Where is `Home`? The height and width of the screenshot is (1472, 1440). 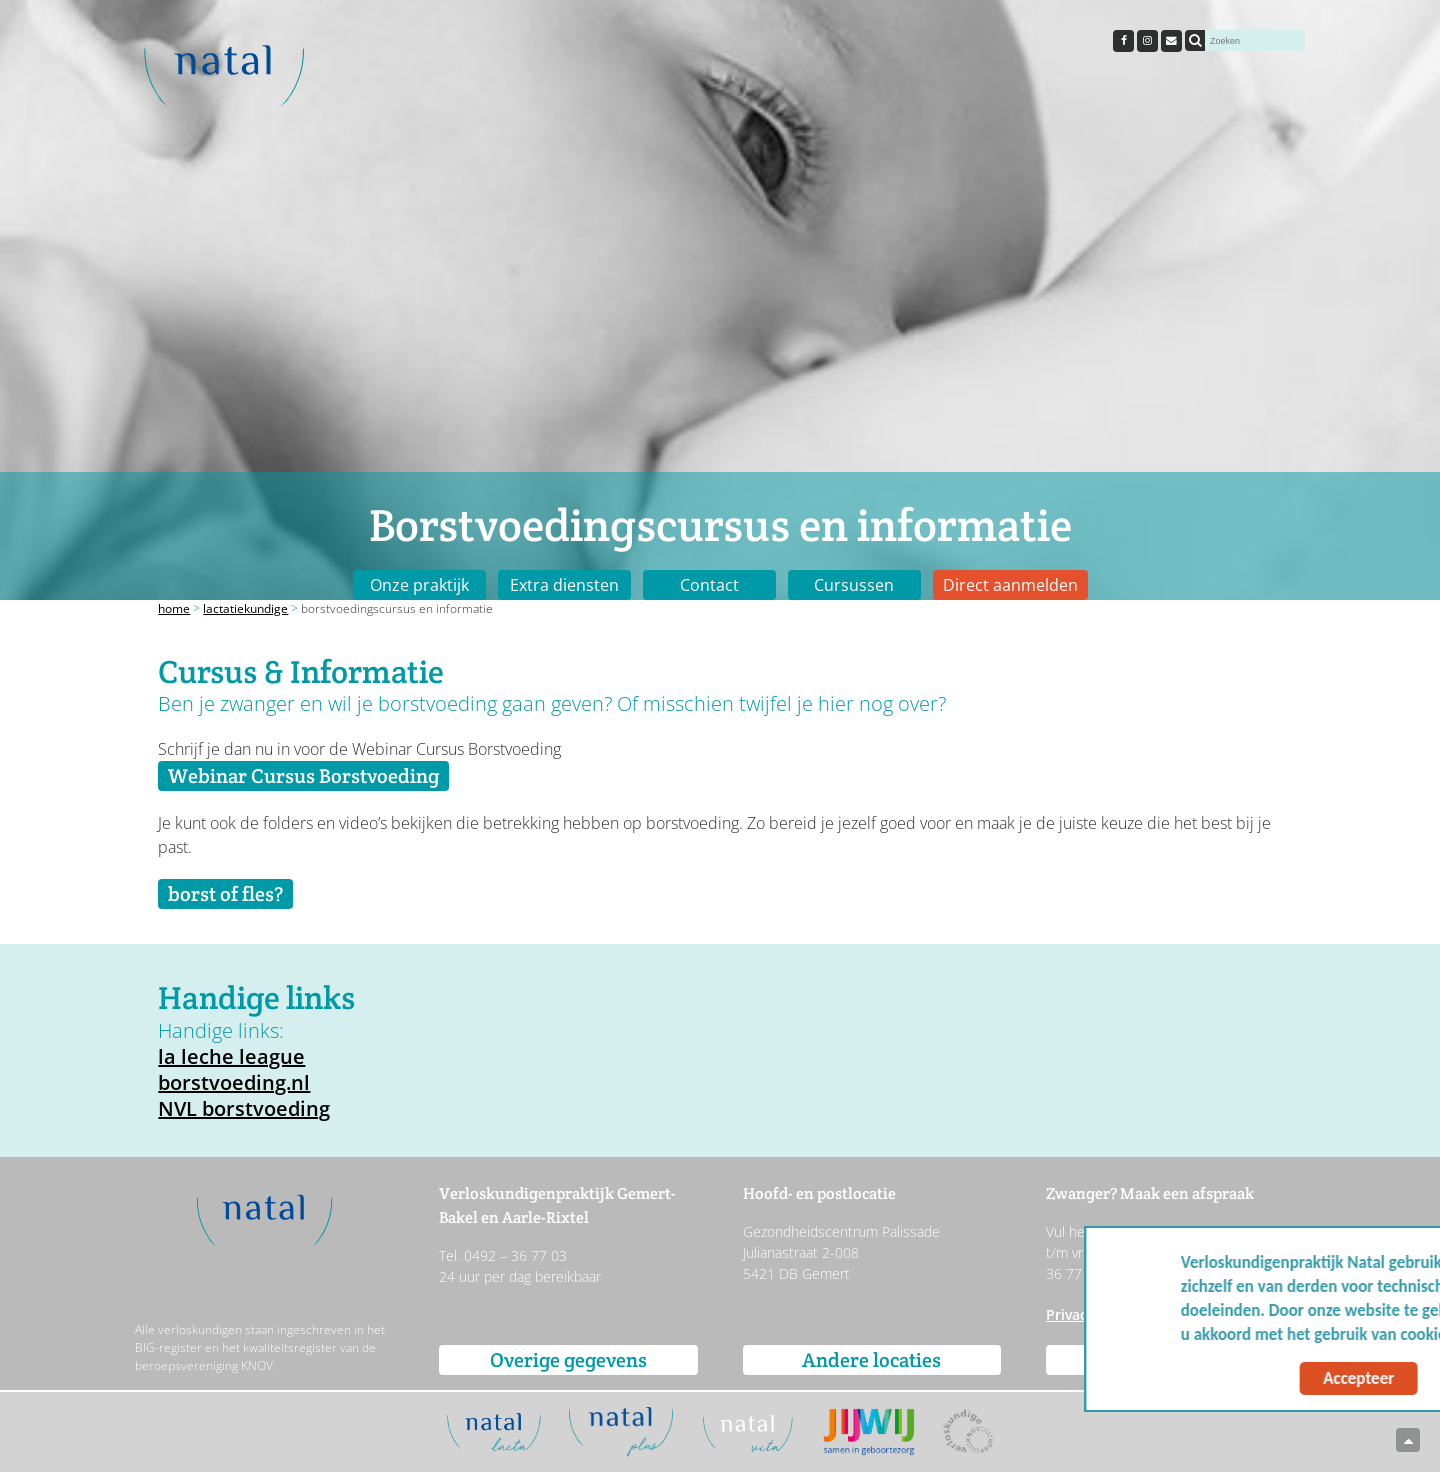 Home is located at coordinates (174, 608).